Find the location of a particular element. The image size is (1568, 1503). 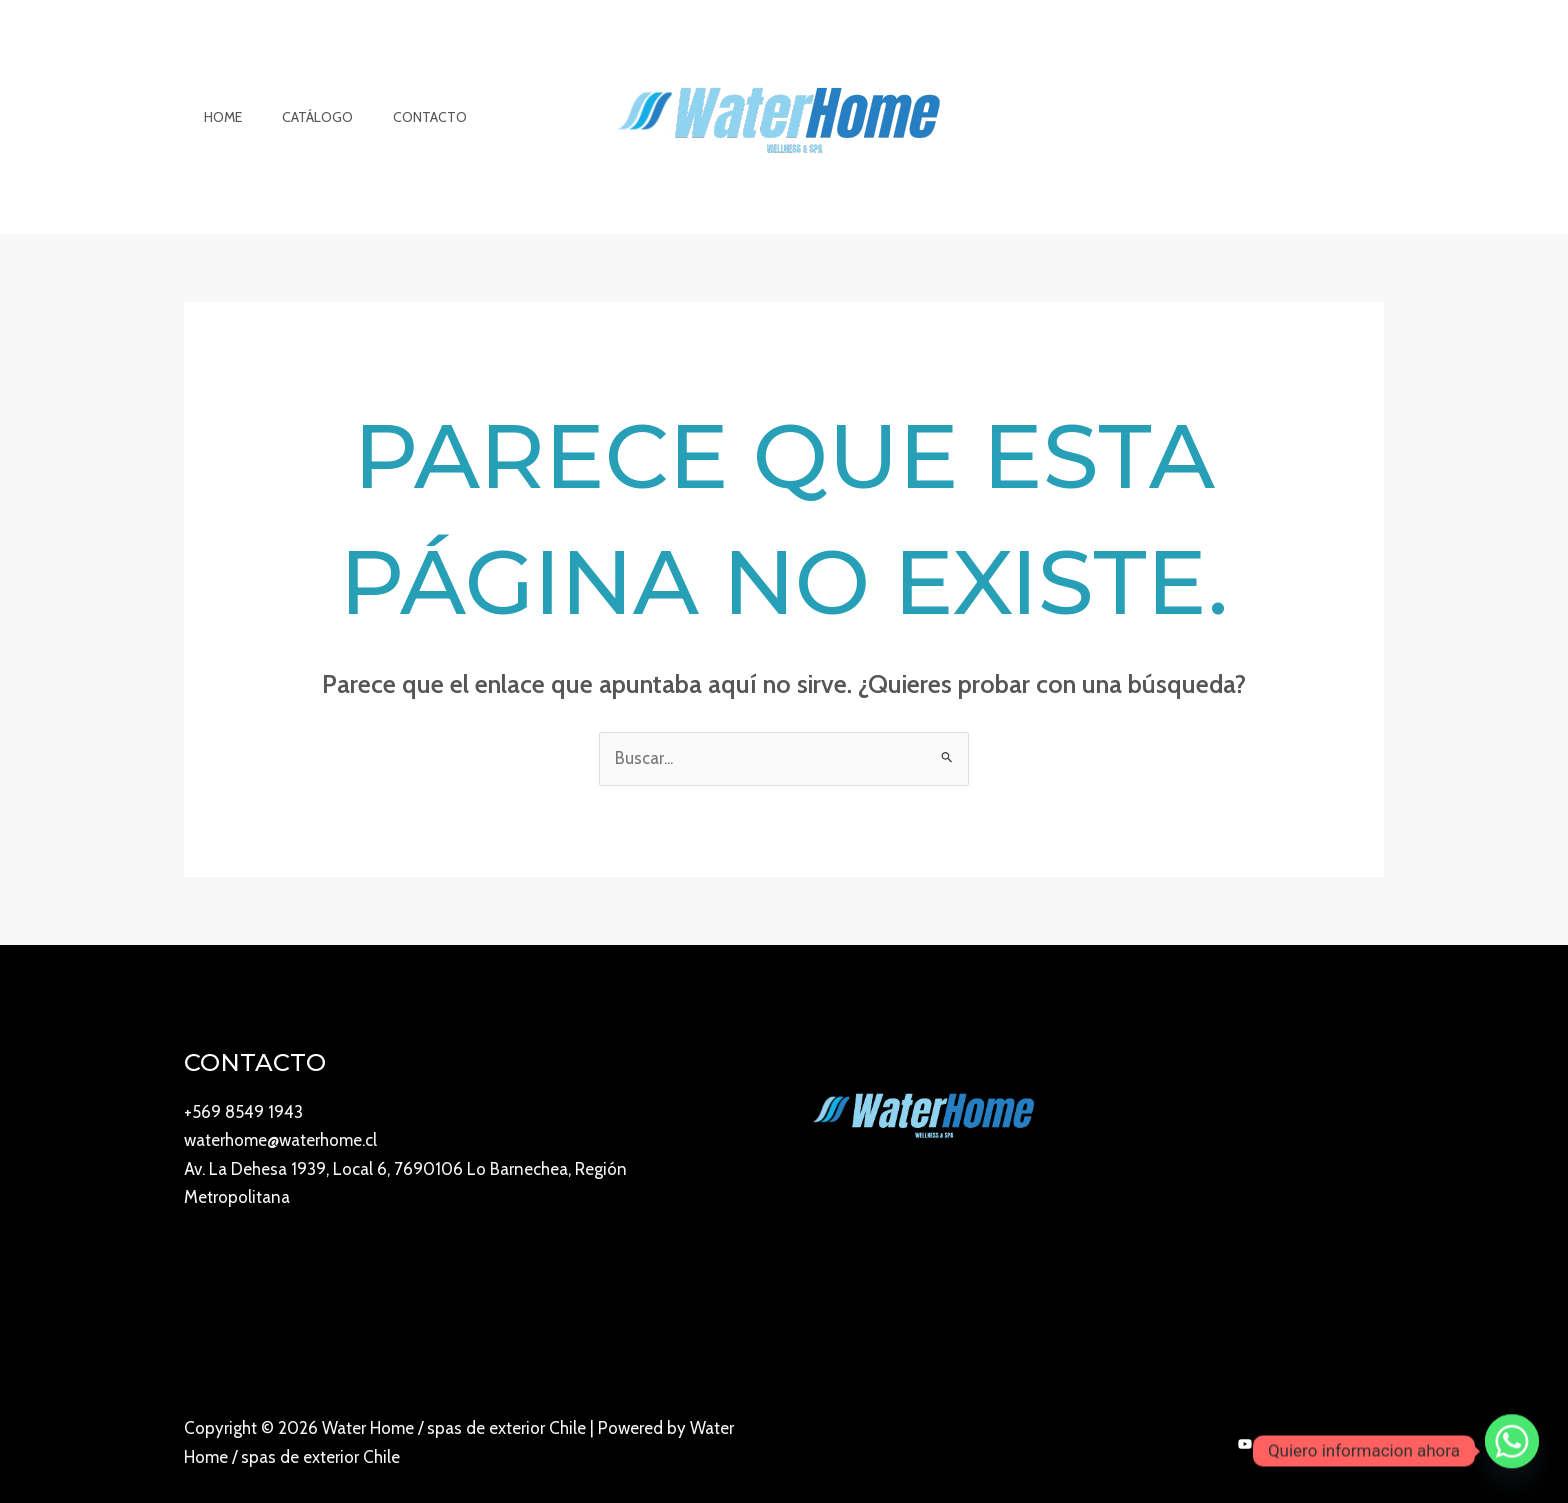

Contacto is located at coordinates (400, 117).